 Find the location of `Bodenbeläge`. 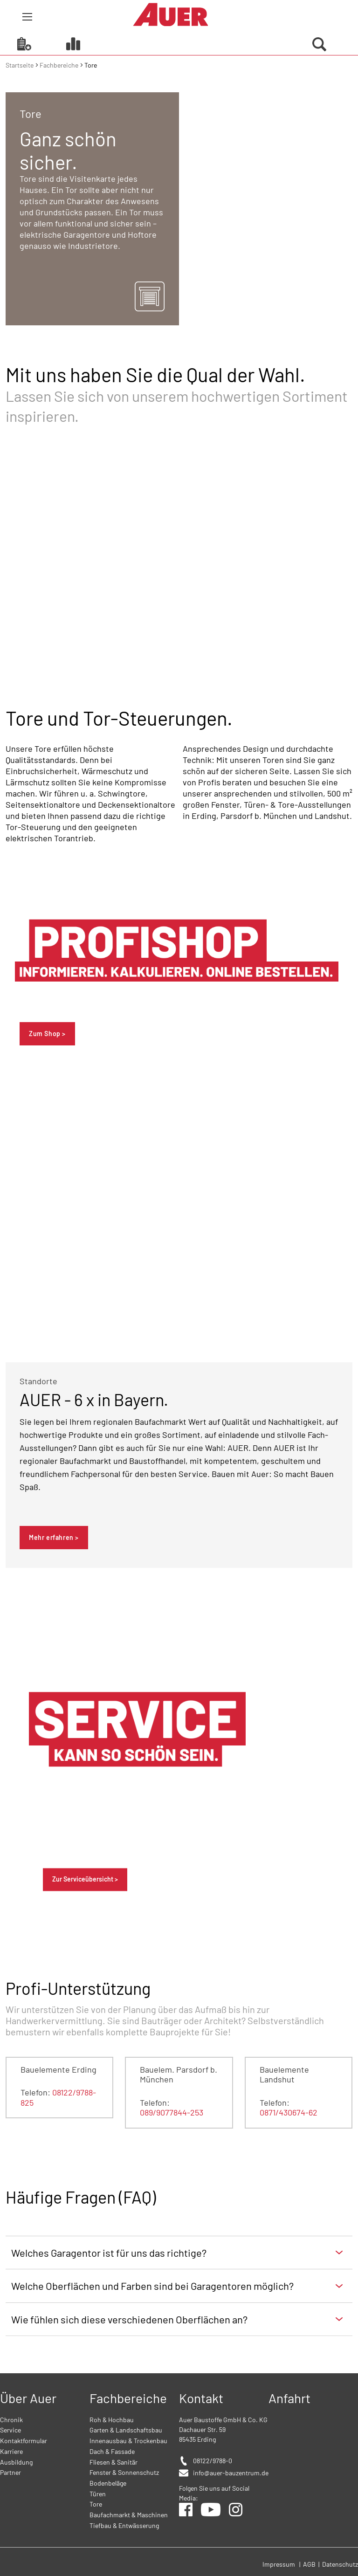

Bodenbeläge is located at coordinates (108, 2483).